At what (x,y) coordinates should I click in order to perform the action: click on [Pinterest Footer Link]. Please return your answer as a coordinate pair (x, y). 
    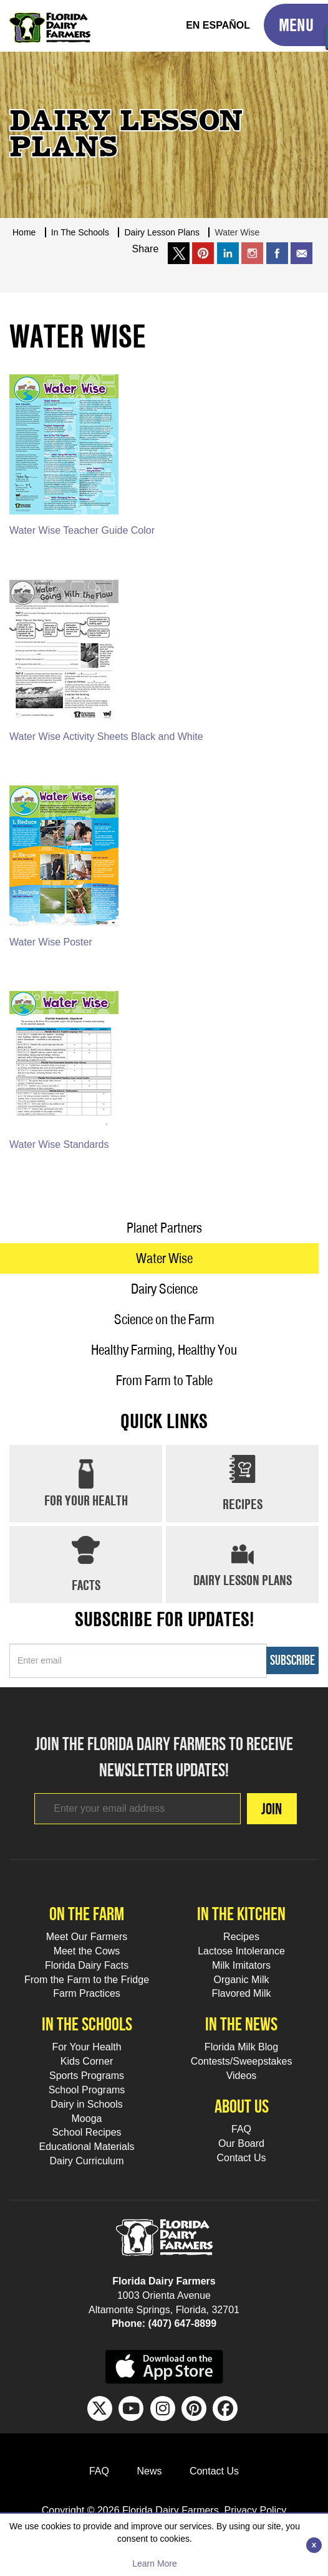
    Looking at the image, I should click on (193, 2408).